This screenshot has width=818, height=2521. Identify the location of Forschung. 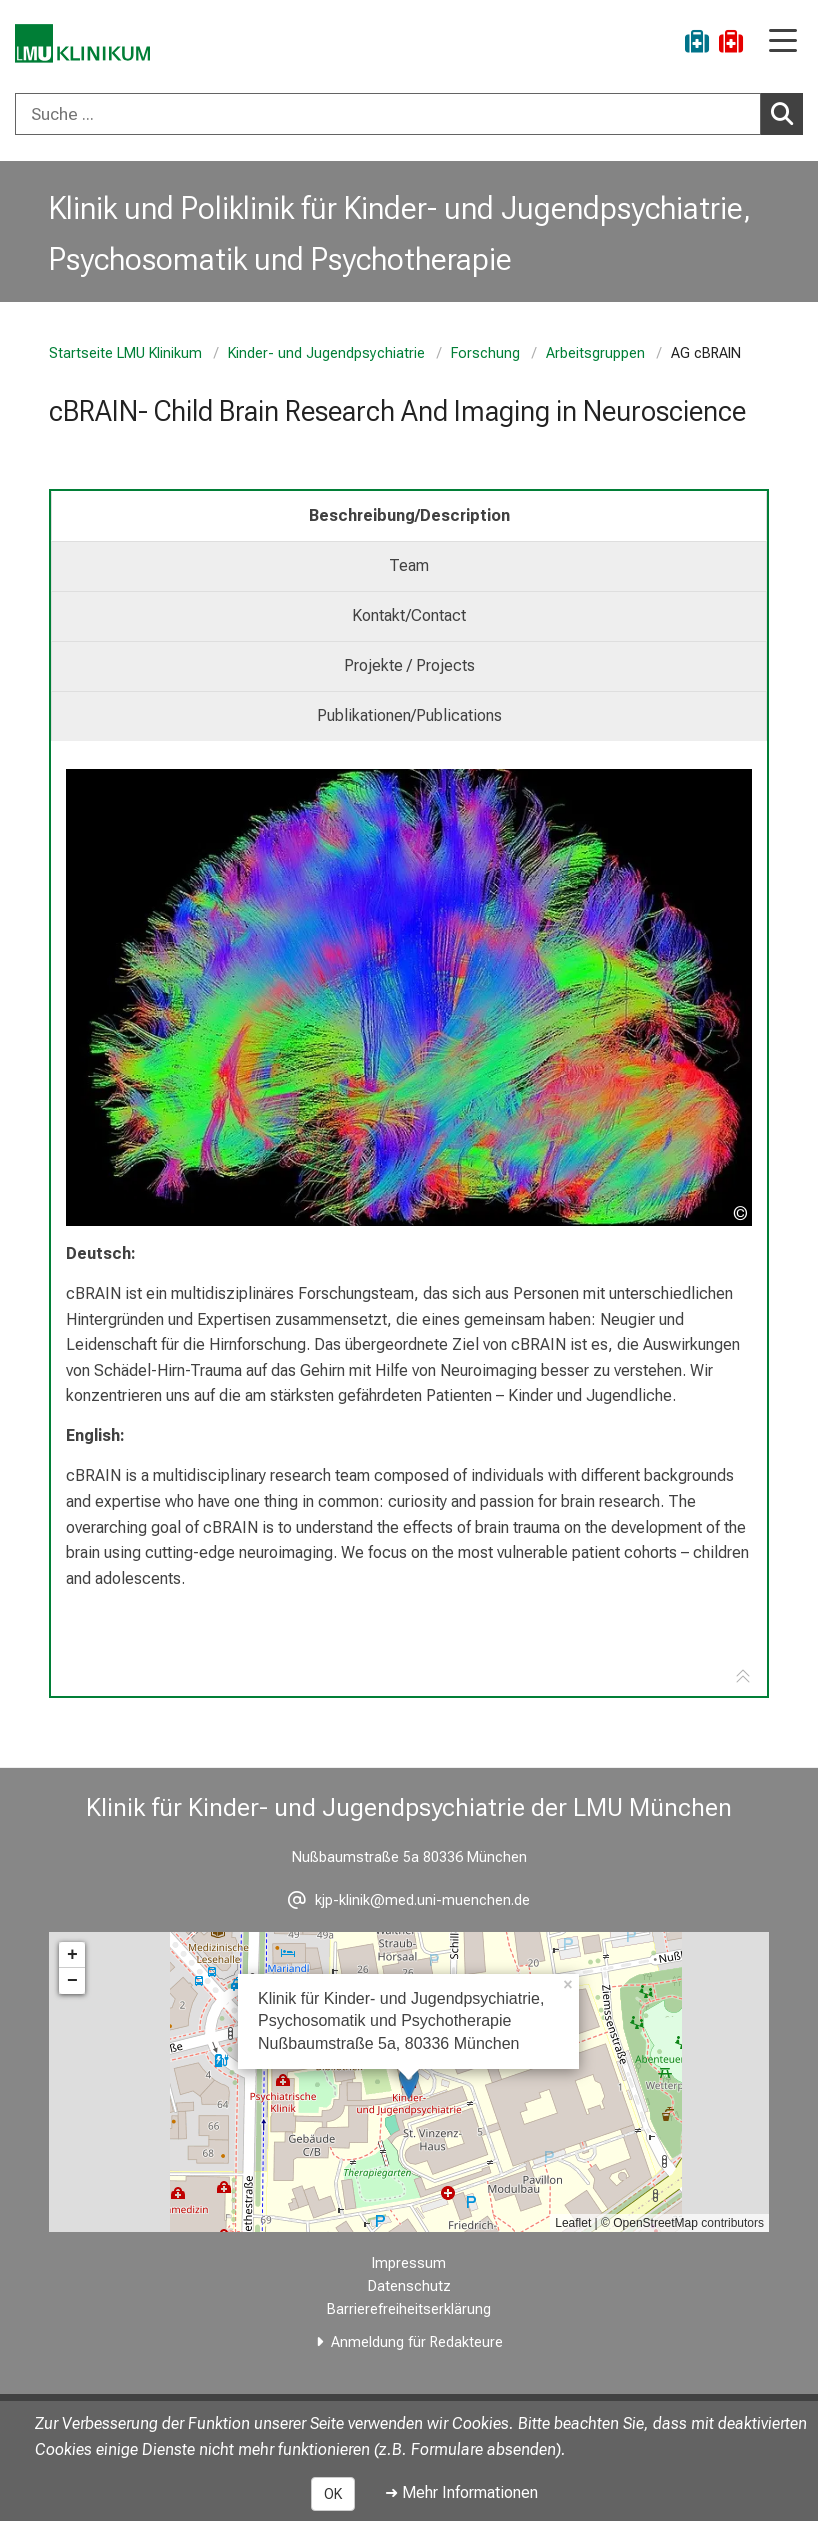
(485, 353).